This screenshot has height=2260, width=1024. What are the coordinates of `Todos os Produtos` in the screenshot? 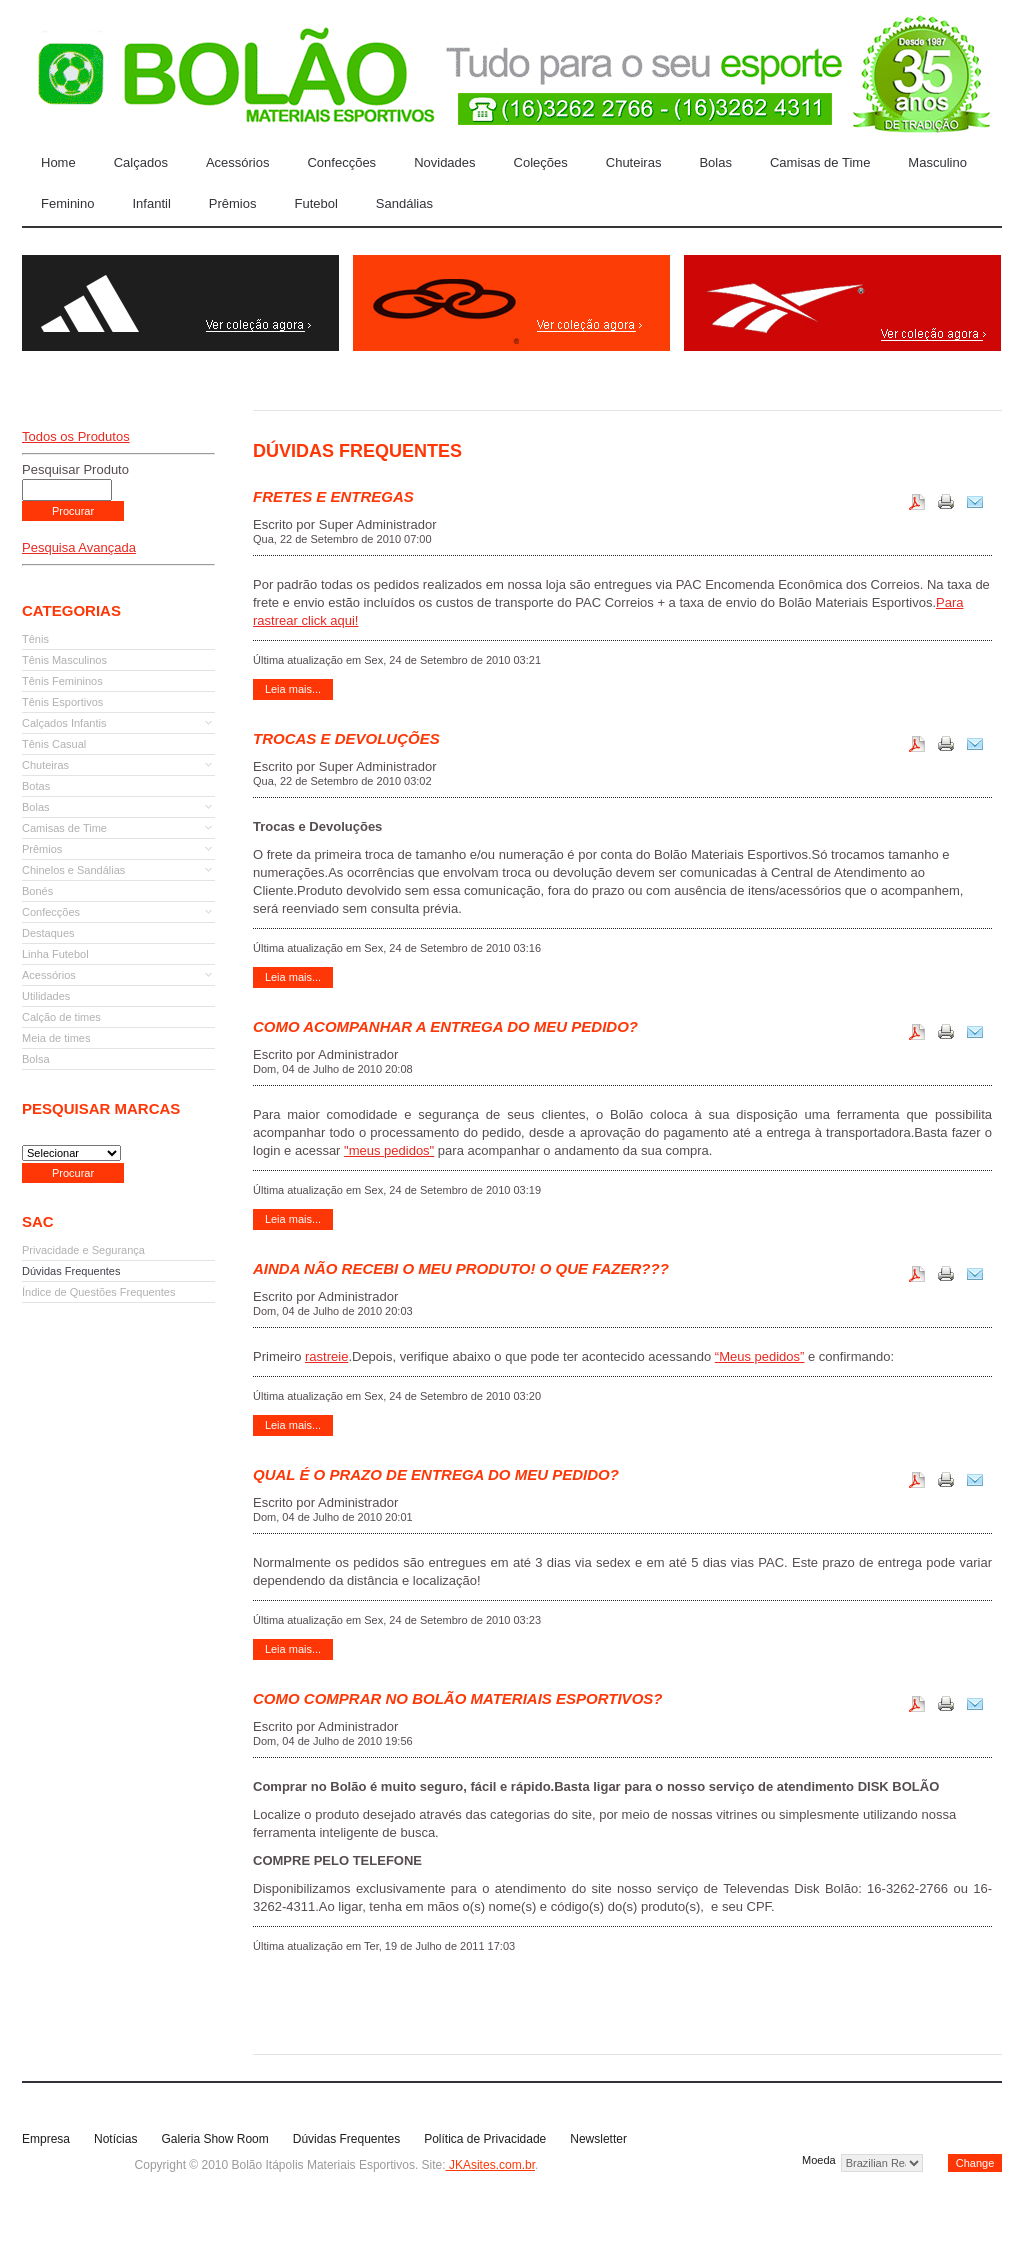 It's located at (76, 436).